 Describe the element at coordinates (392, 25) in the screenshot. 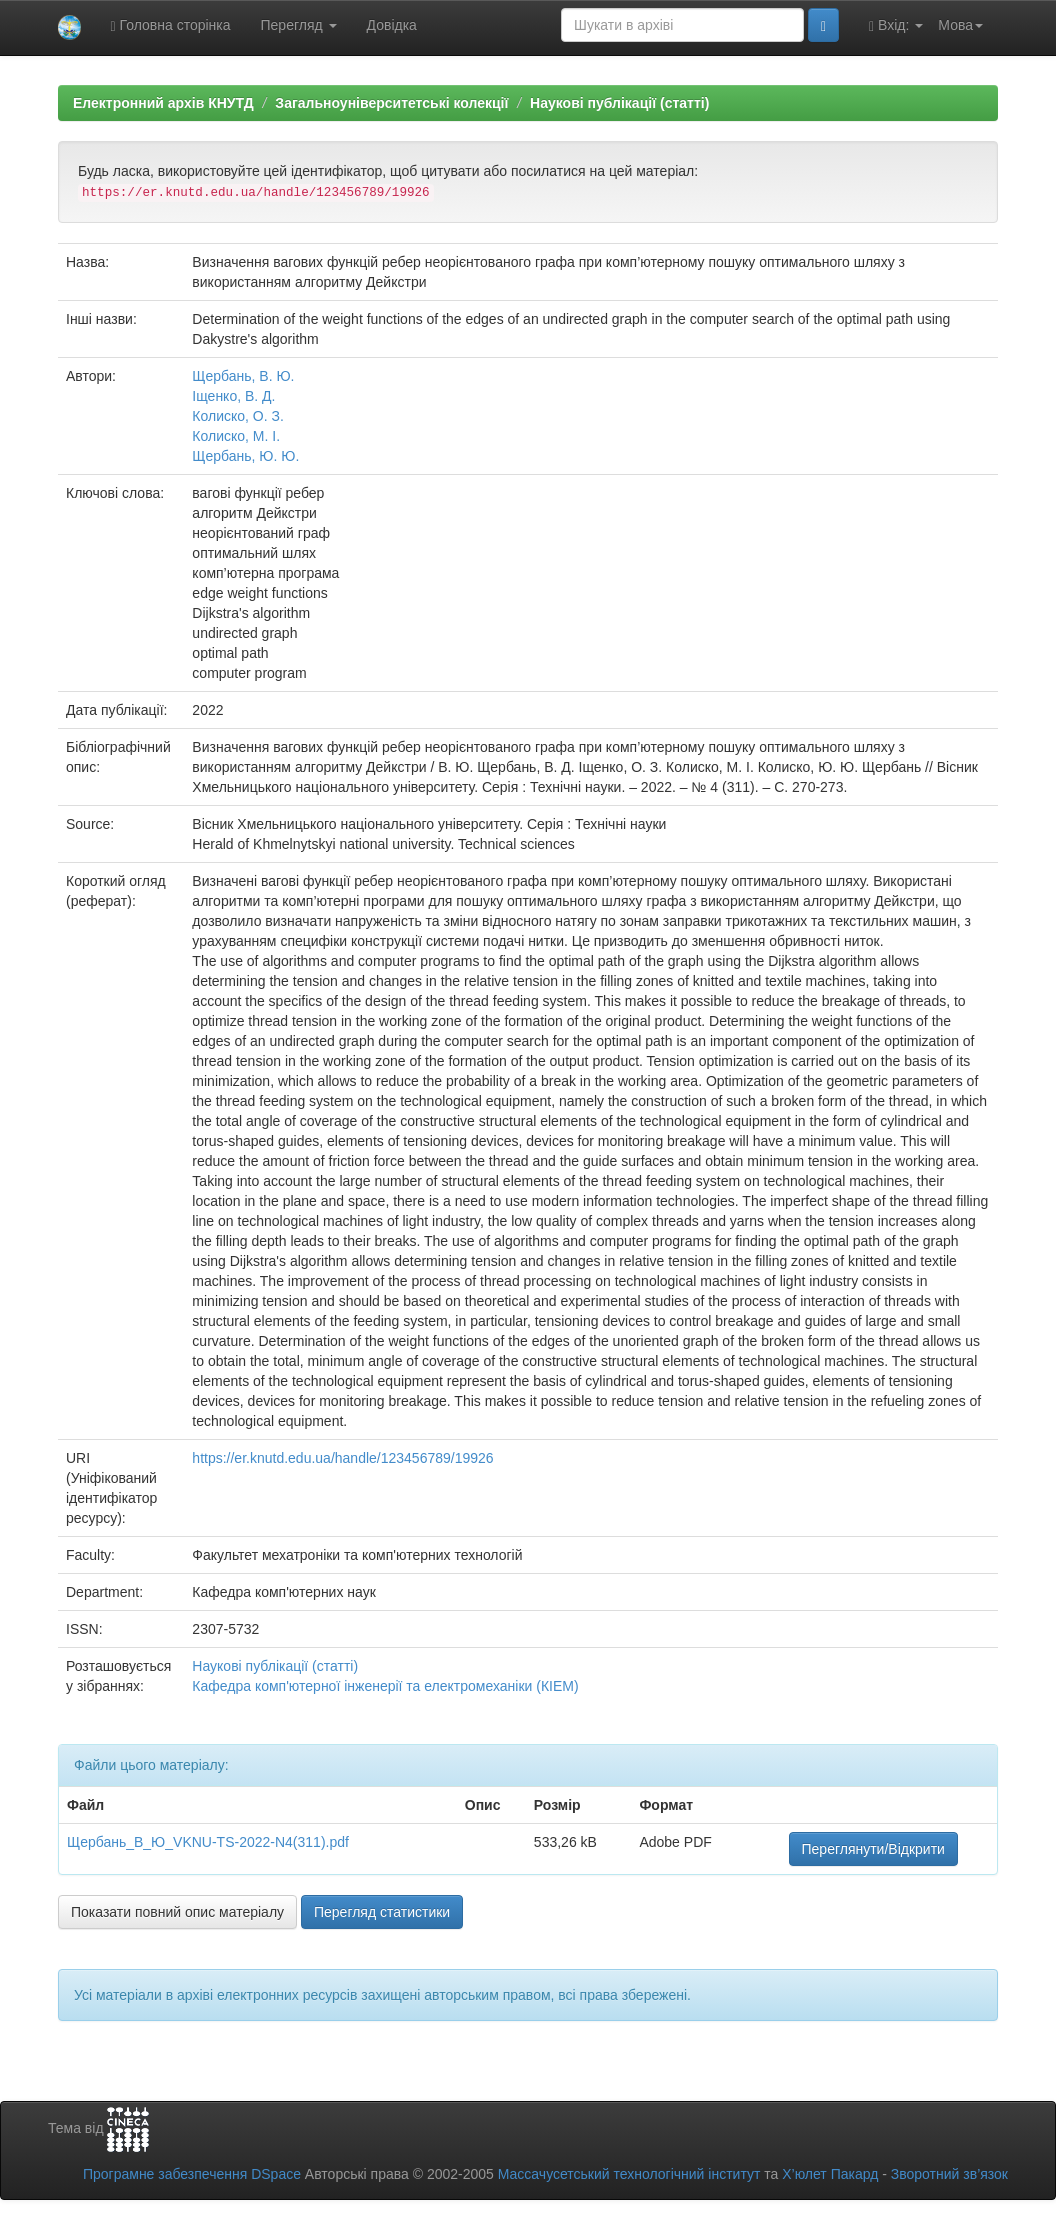

I see `Довідка` at that location.